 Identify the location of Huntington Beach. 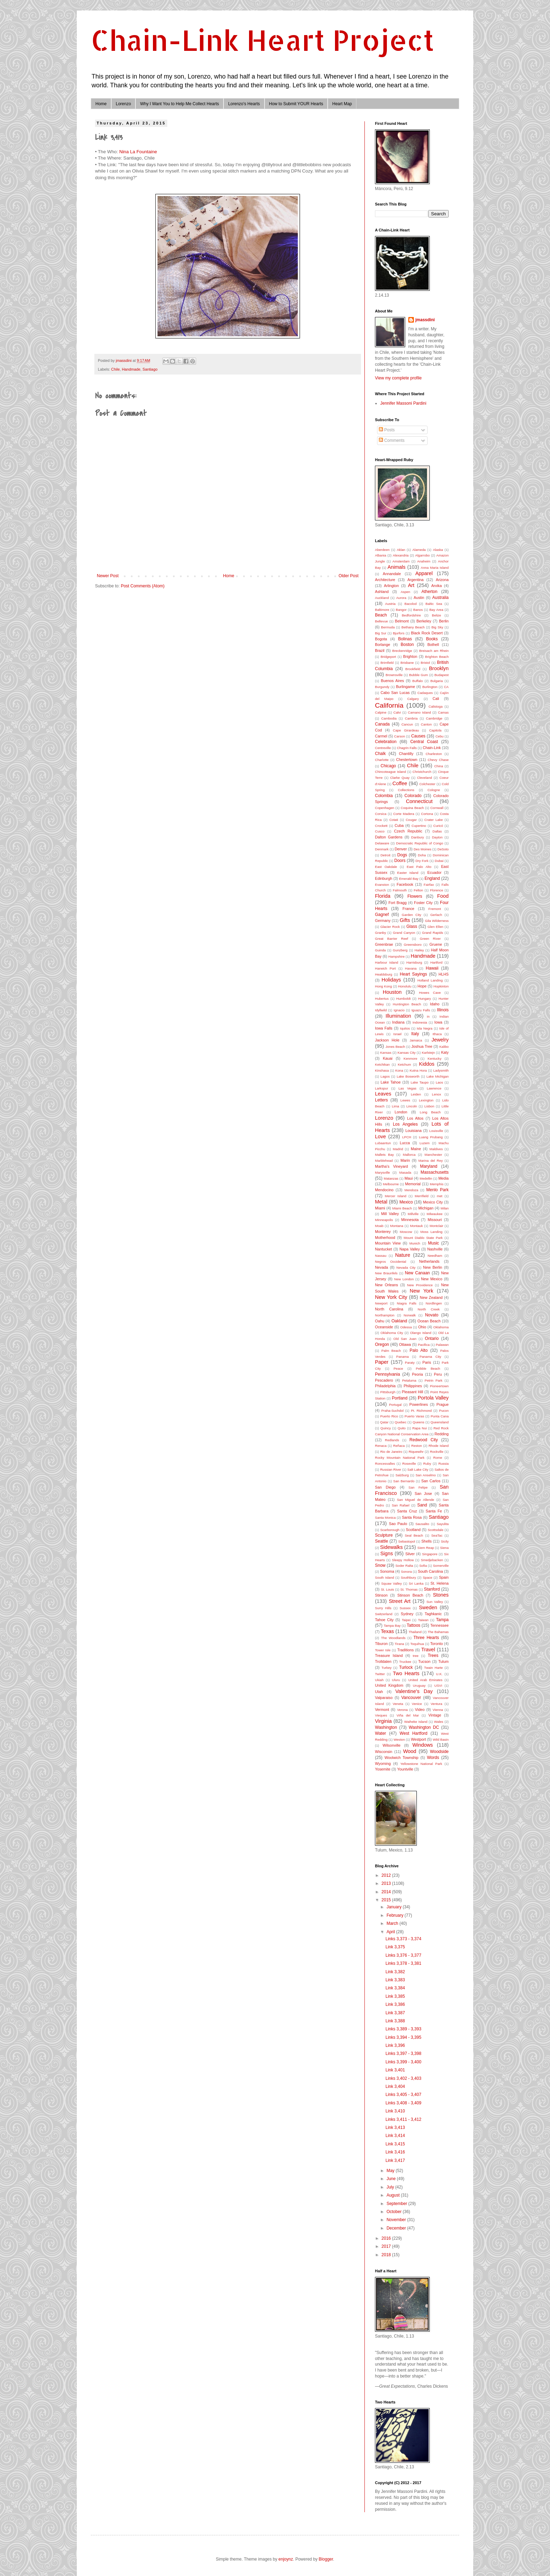
(407, 1004).